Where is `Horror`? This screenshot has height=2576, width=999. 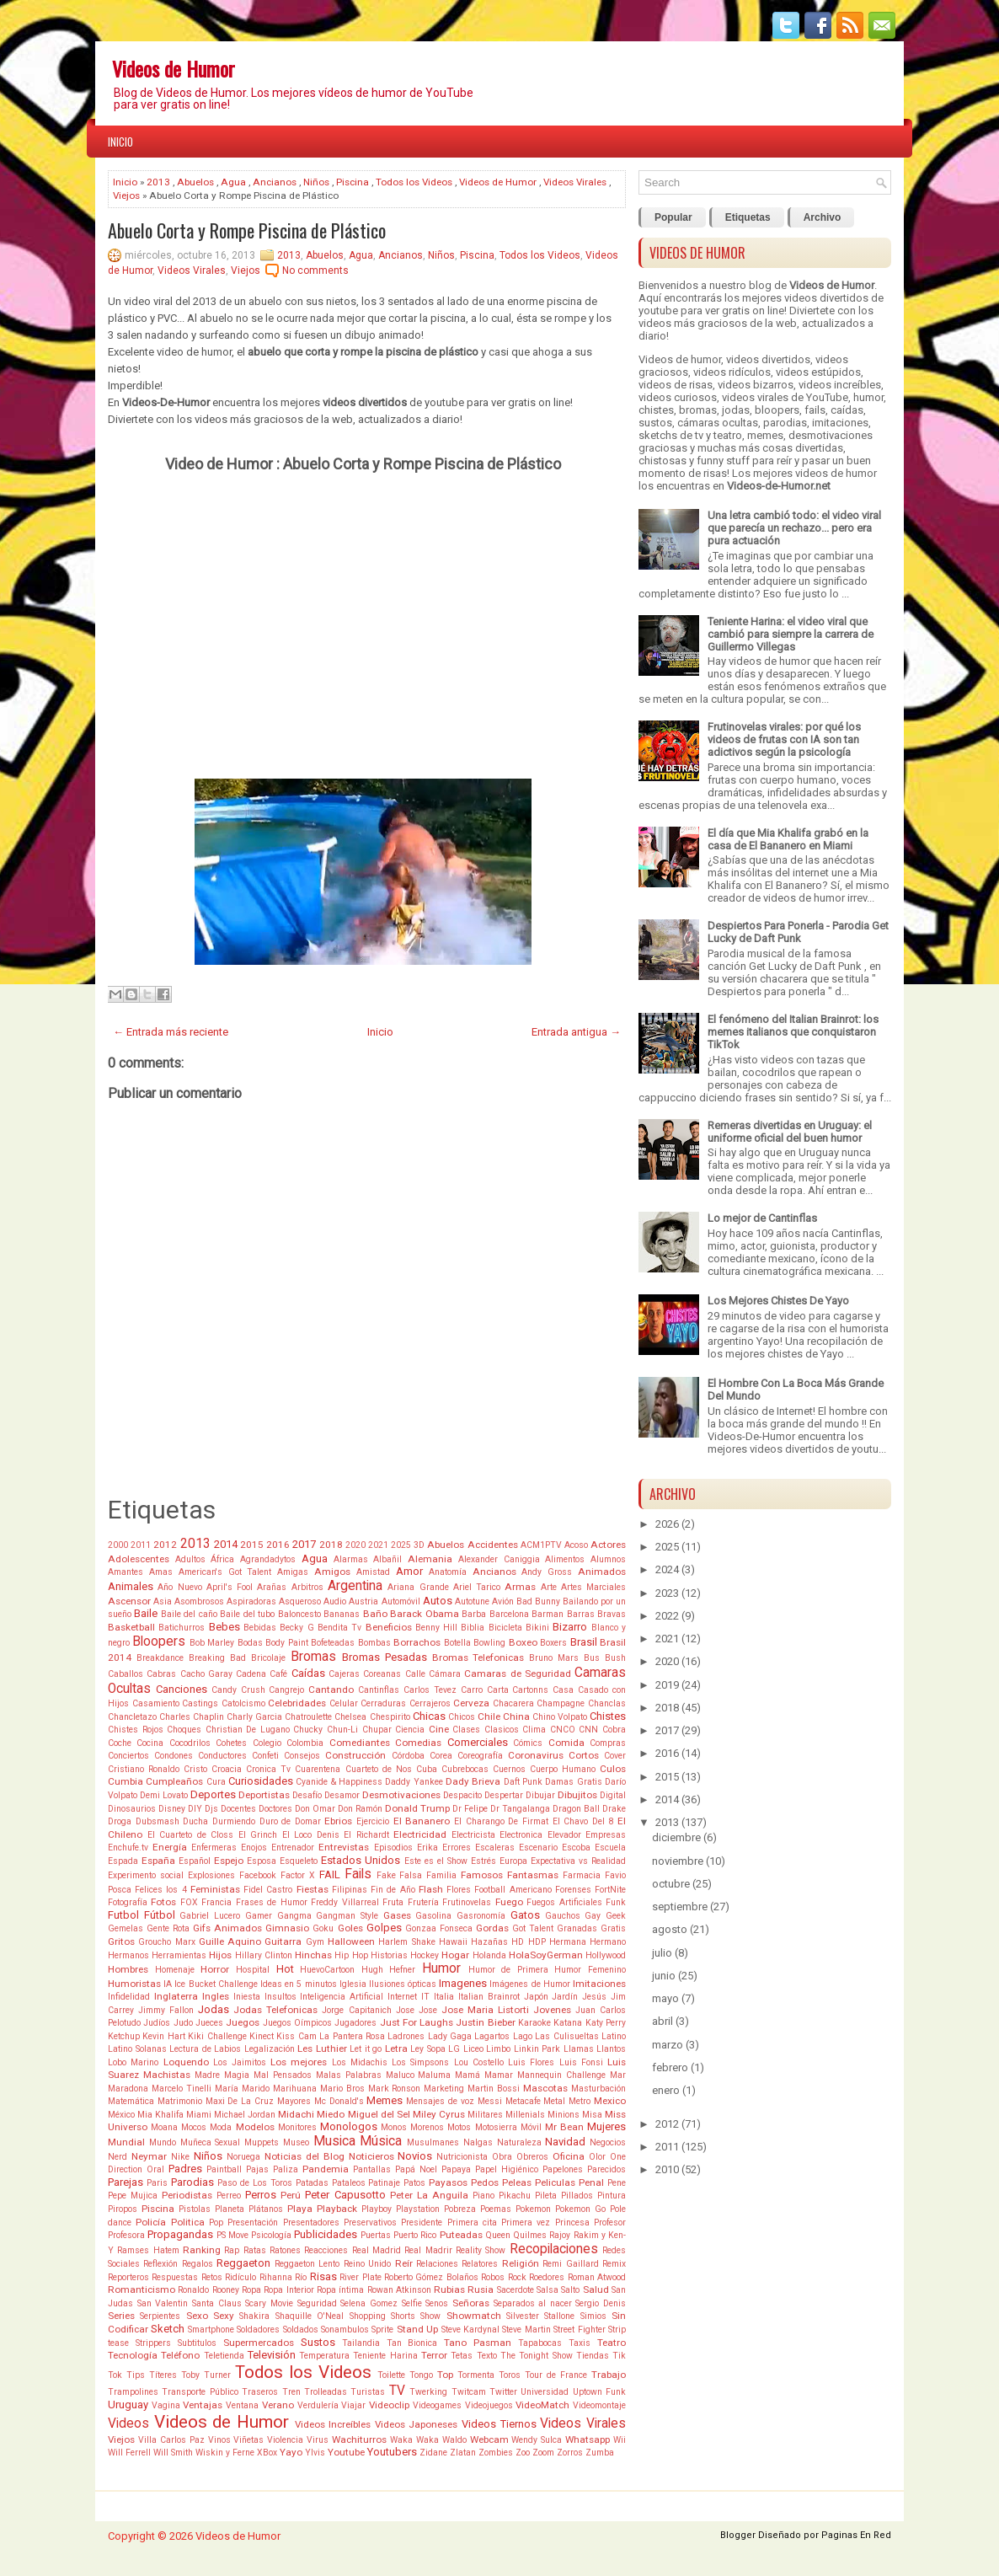 Horror is located at coordinates (214, 1969).